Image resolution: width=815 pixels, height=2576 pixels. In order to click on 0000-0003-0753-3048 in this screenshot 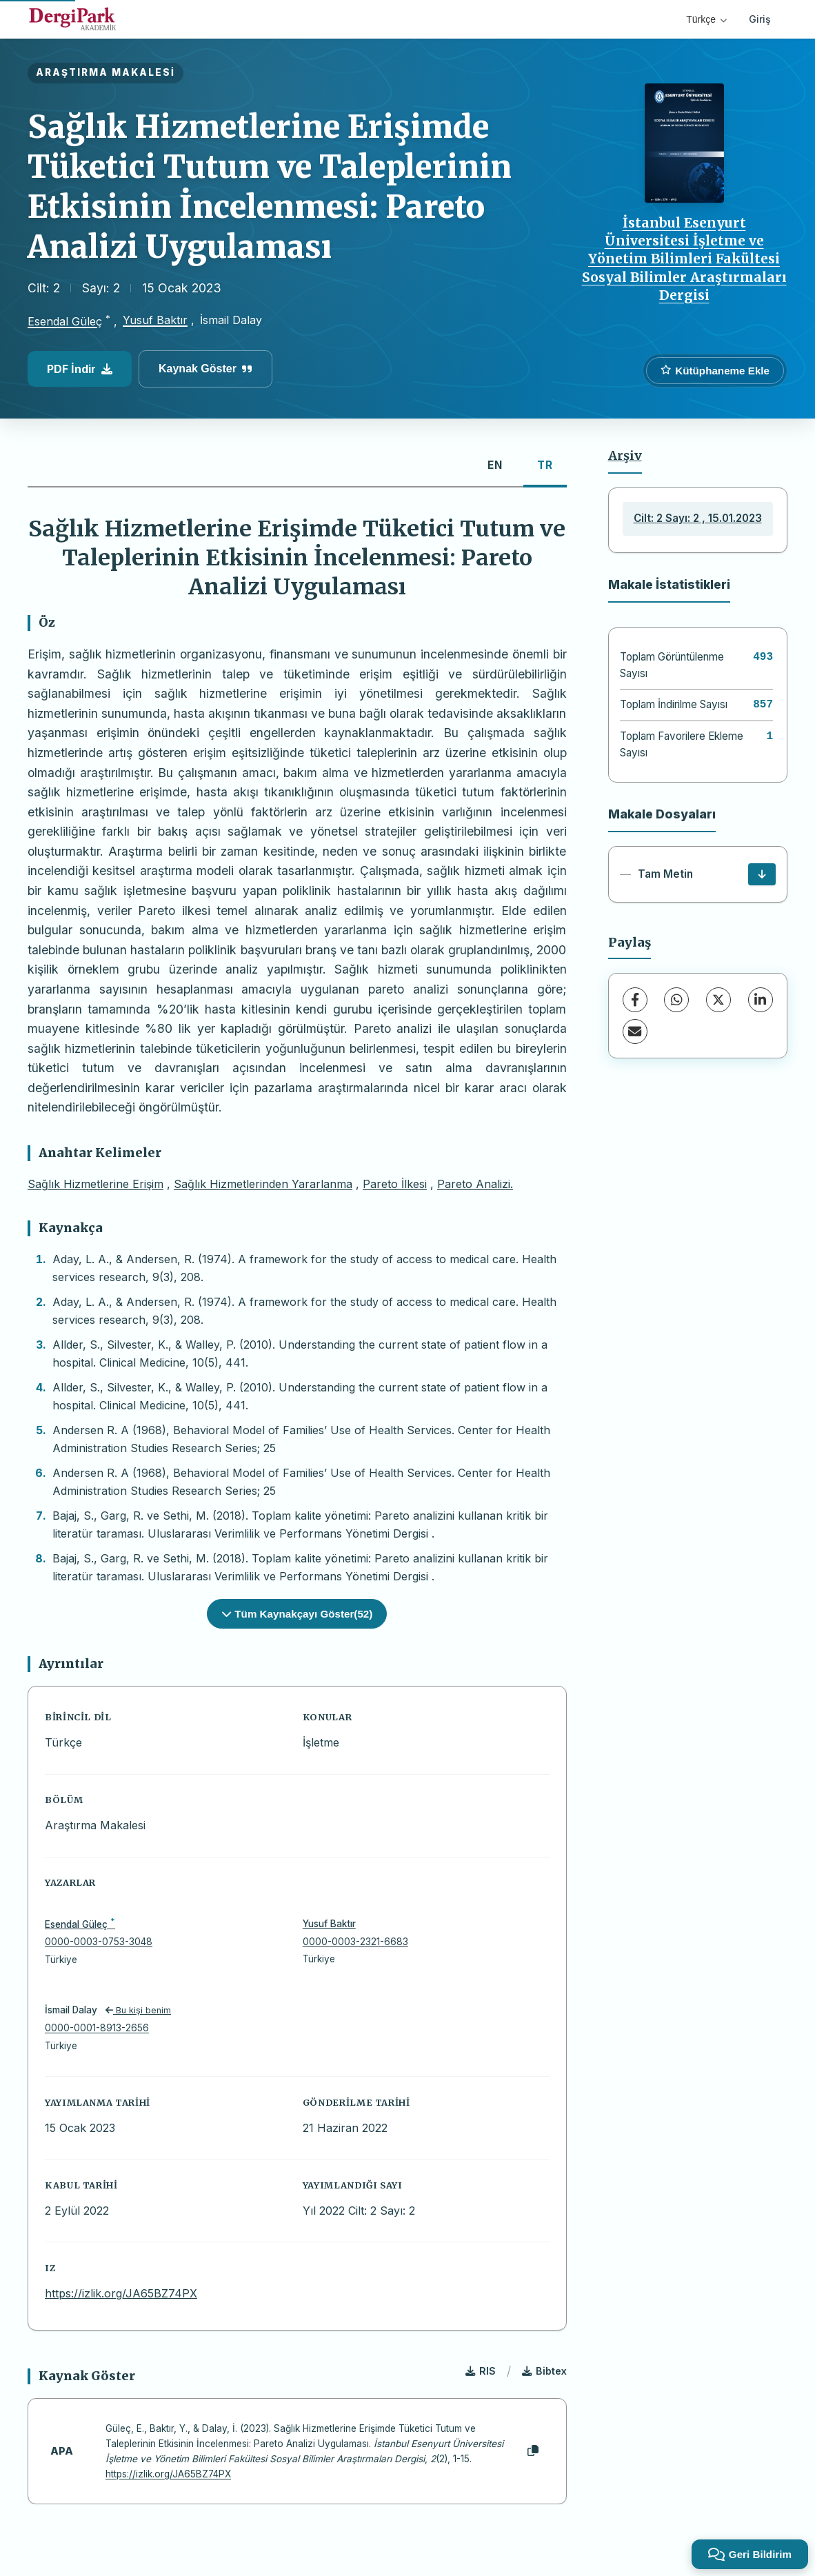, I will do `click(98, 1941)`.